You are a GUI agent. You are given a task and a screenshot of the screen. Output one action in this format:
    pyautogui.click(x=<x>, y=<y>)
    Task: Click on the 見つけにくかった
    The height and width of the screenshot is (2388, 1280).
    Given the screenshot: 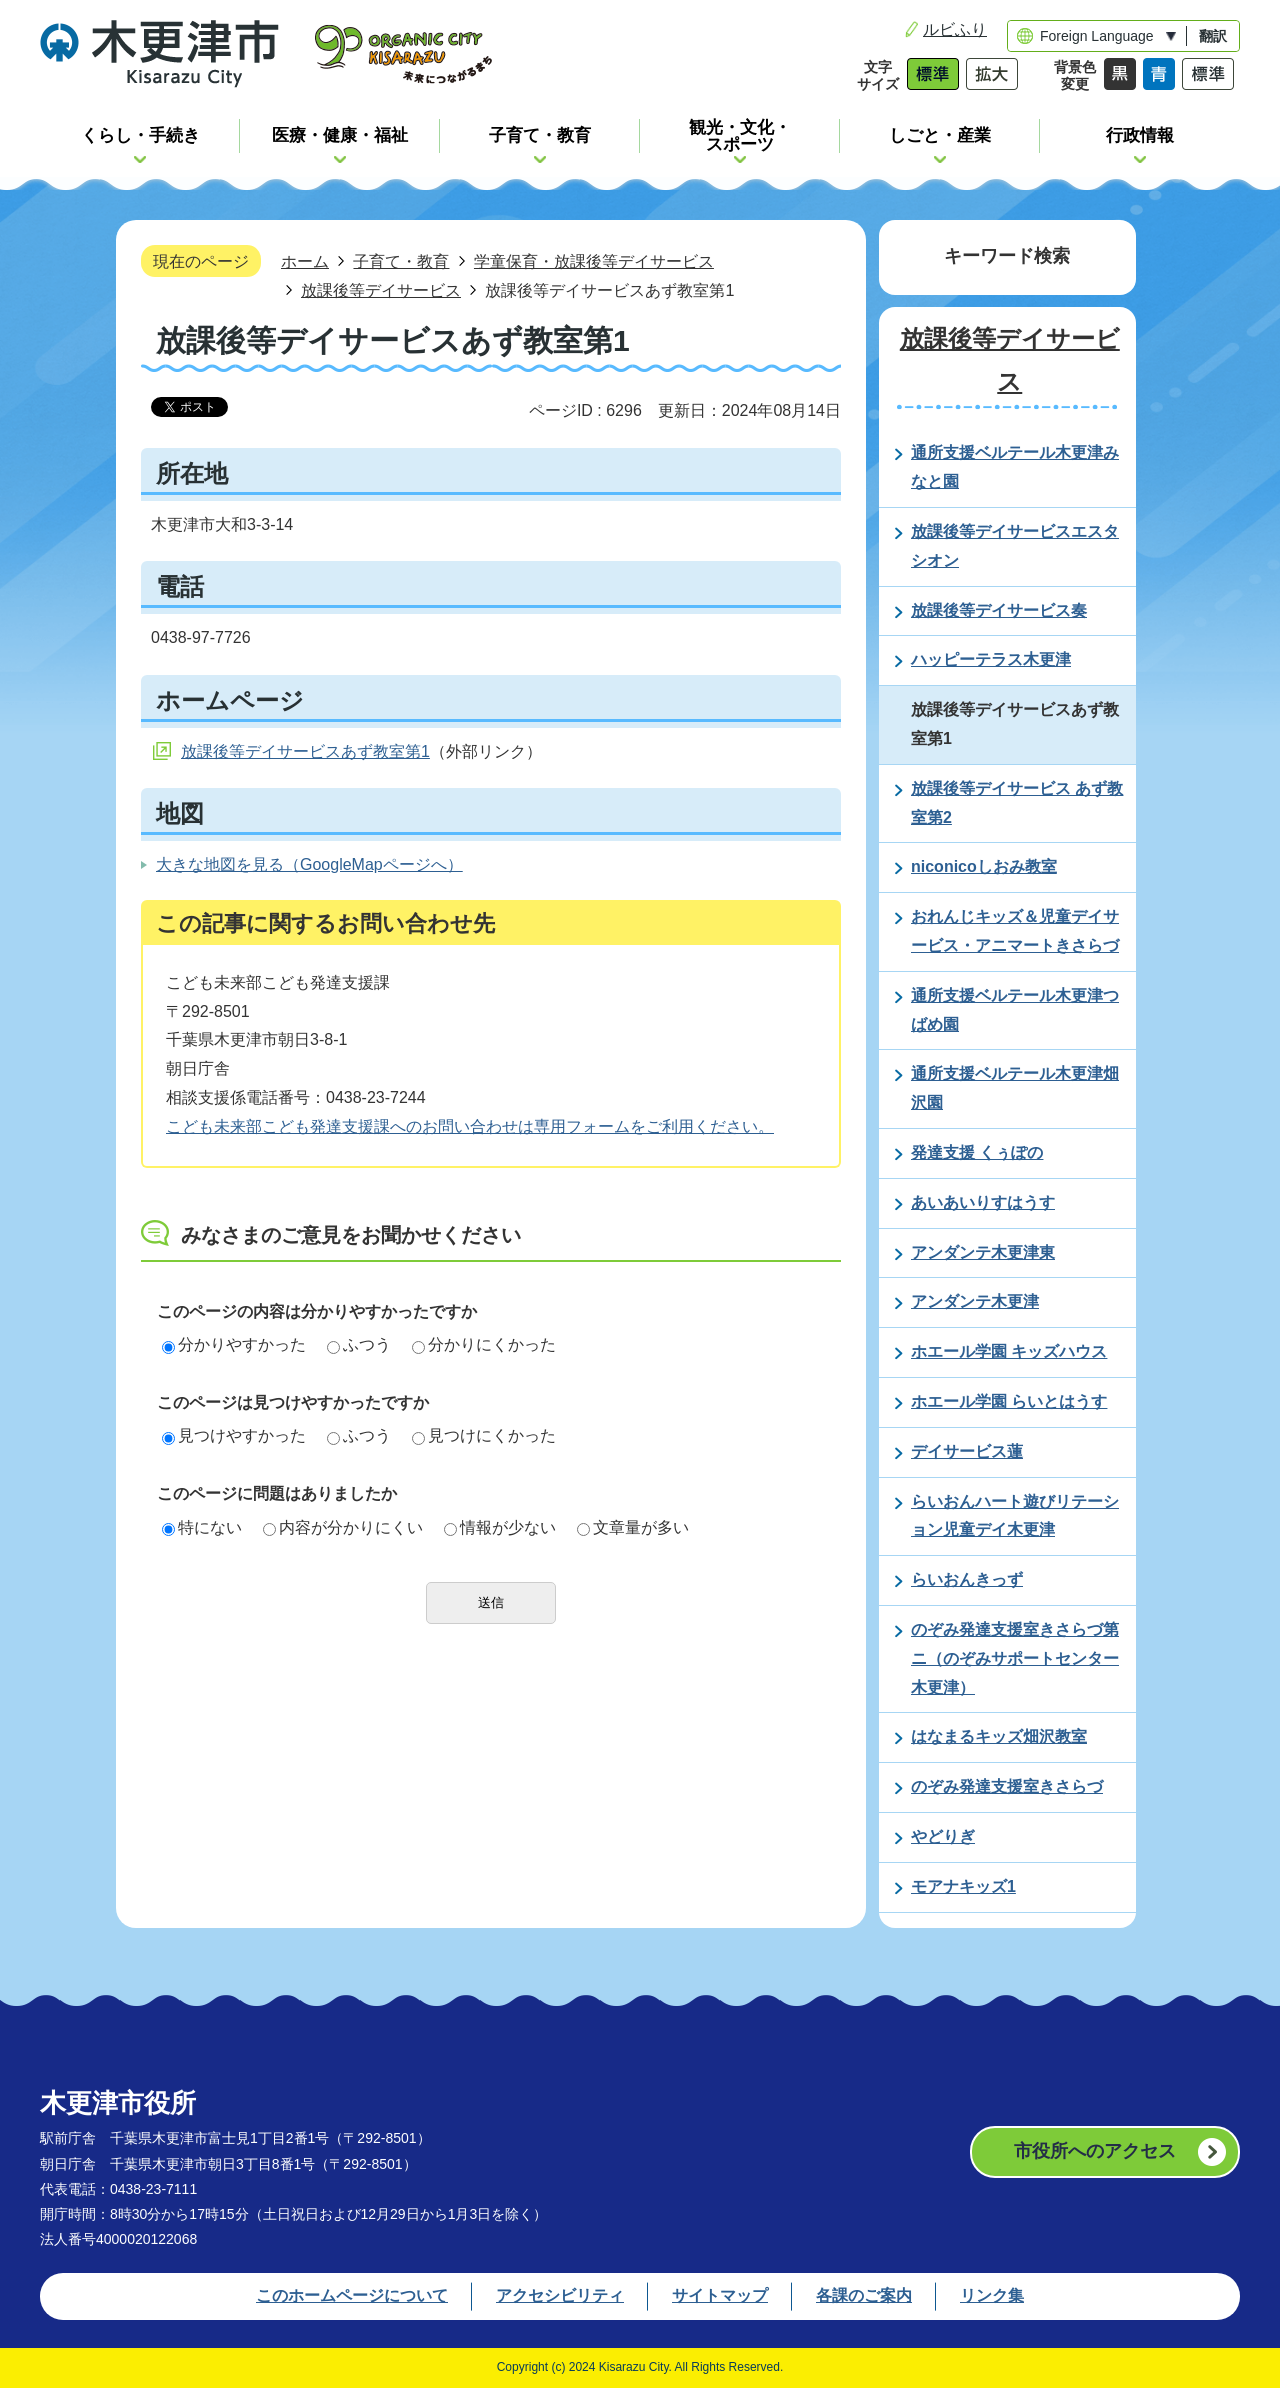 What is the action you would take?
    pyautogui.click(x=484, y=1435)
    